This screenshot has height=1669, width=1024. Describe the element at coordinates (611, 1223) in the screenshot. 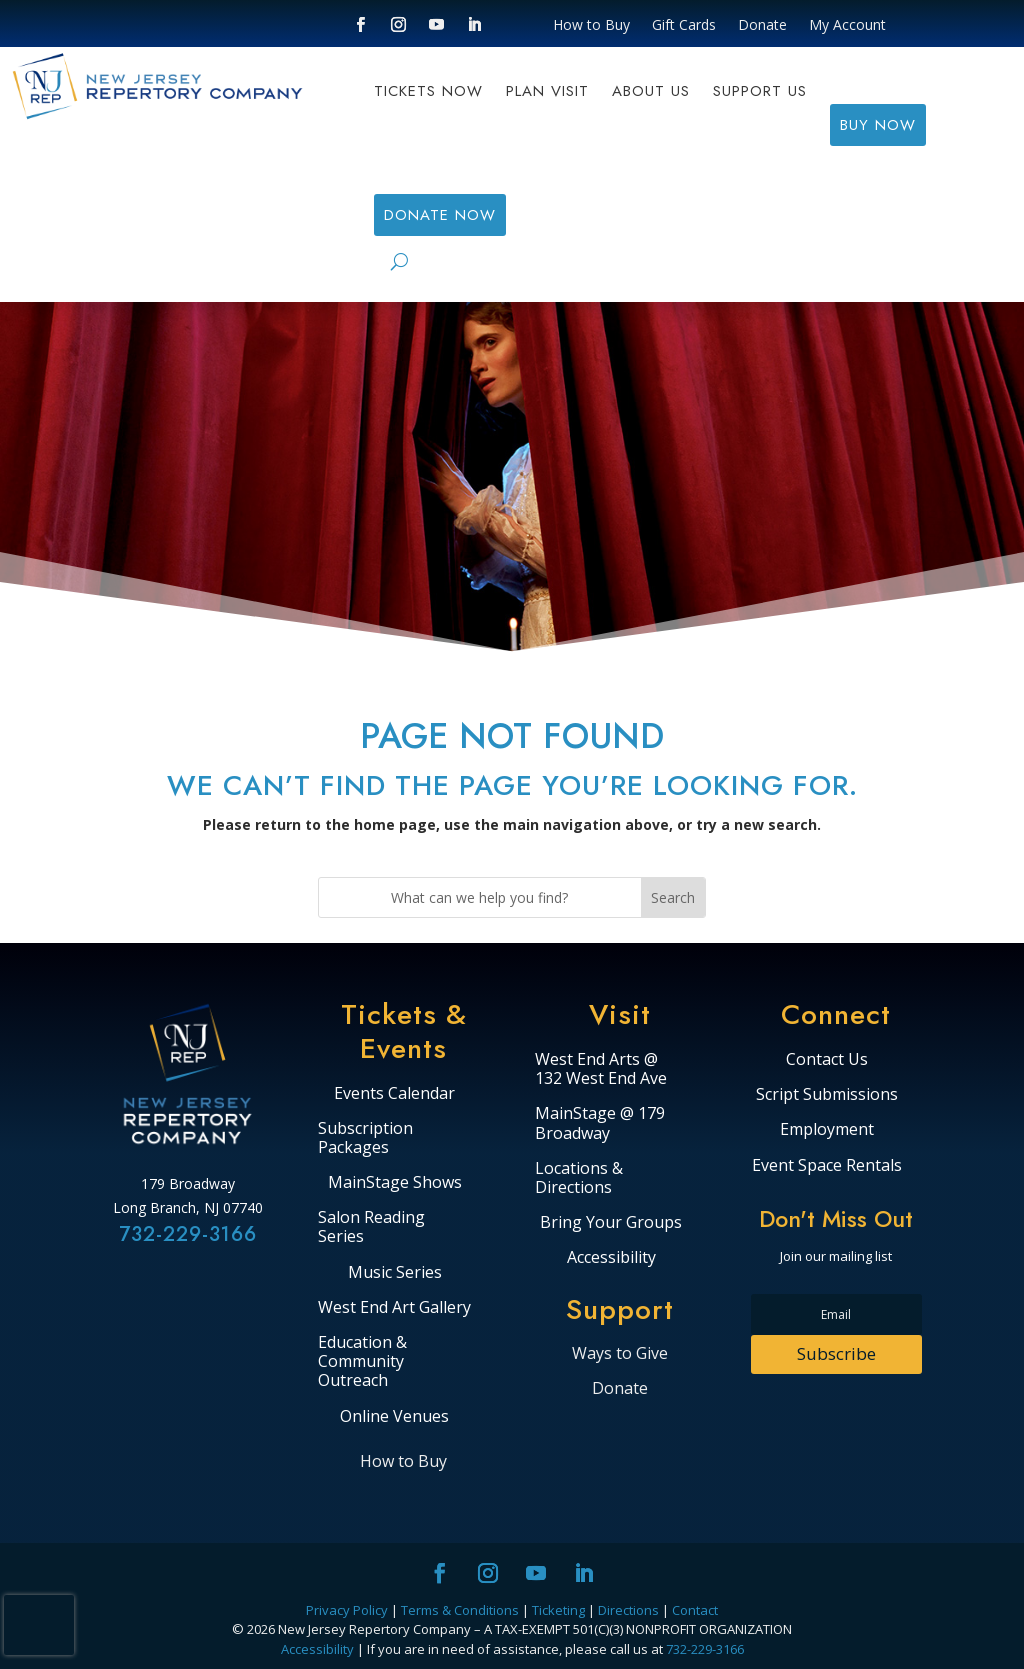

I see `Bring Your Groups` at that location.